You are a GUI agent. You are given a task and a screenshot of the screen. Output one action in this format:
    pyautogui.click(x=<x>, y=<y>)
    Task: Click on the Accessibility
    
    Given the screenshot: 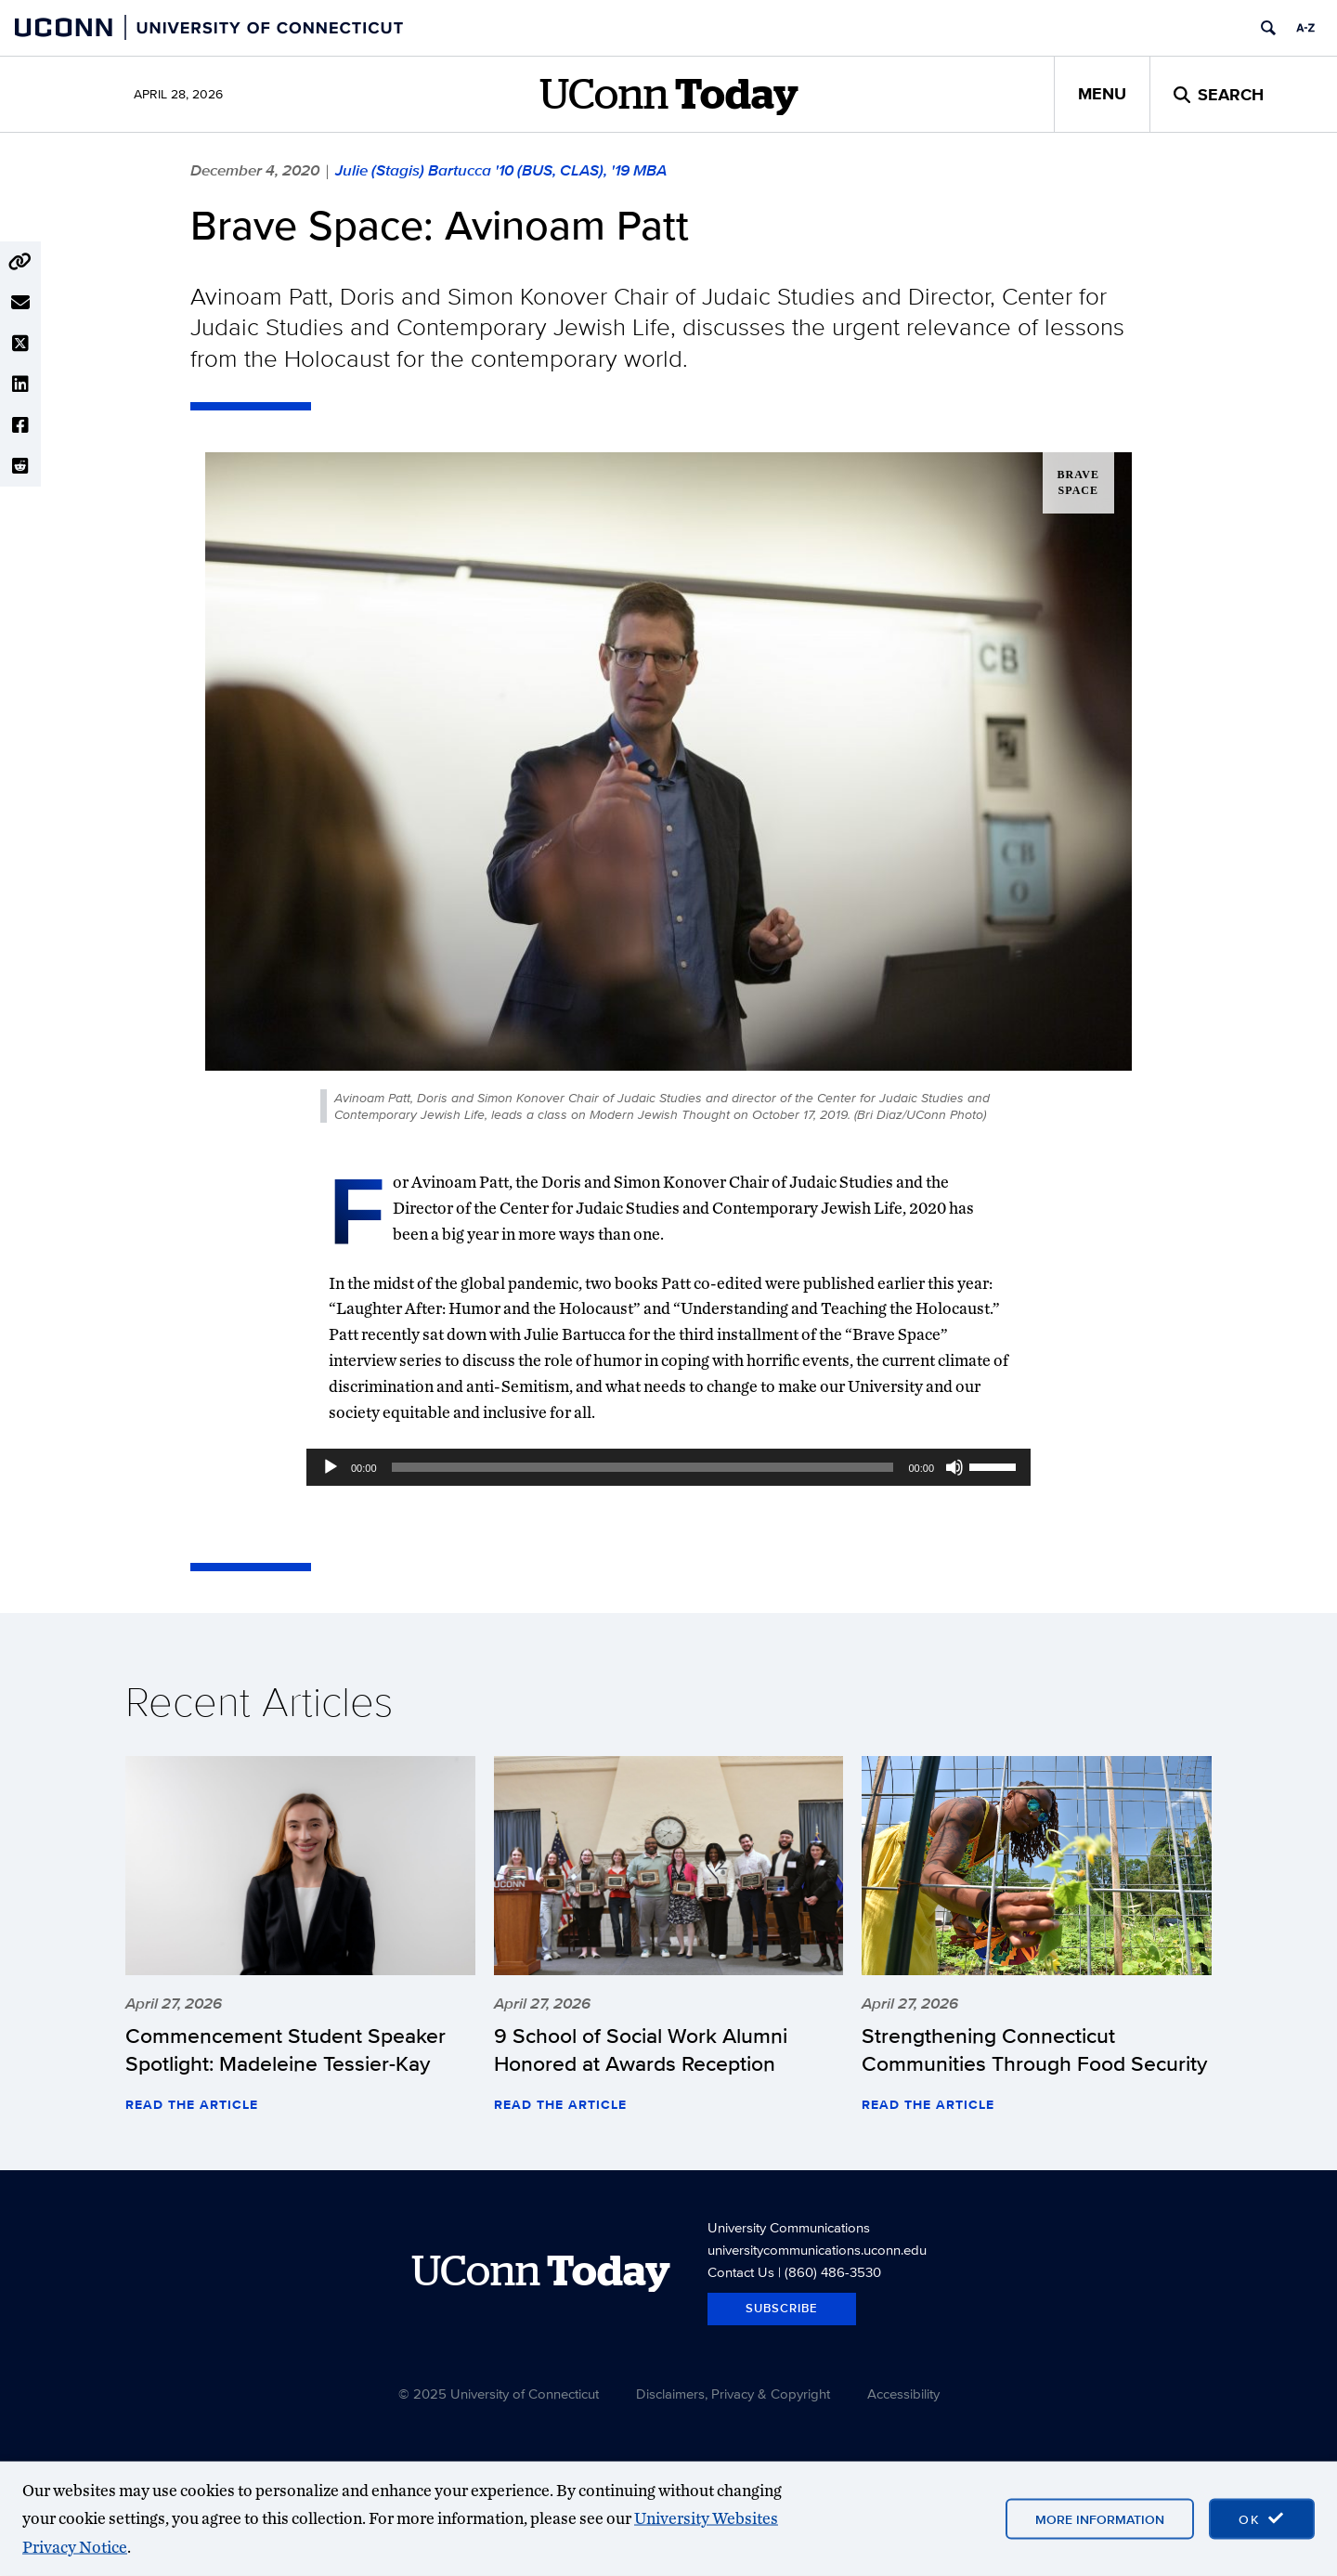 What is the action you would take?
    pyautogui.click(x=903, y=2393)
    